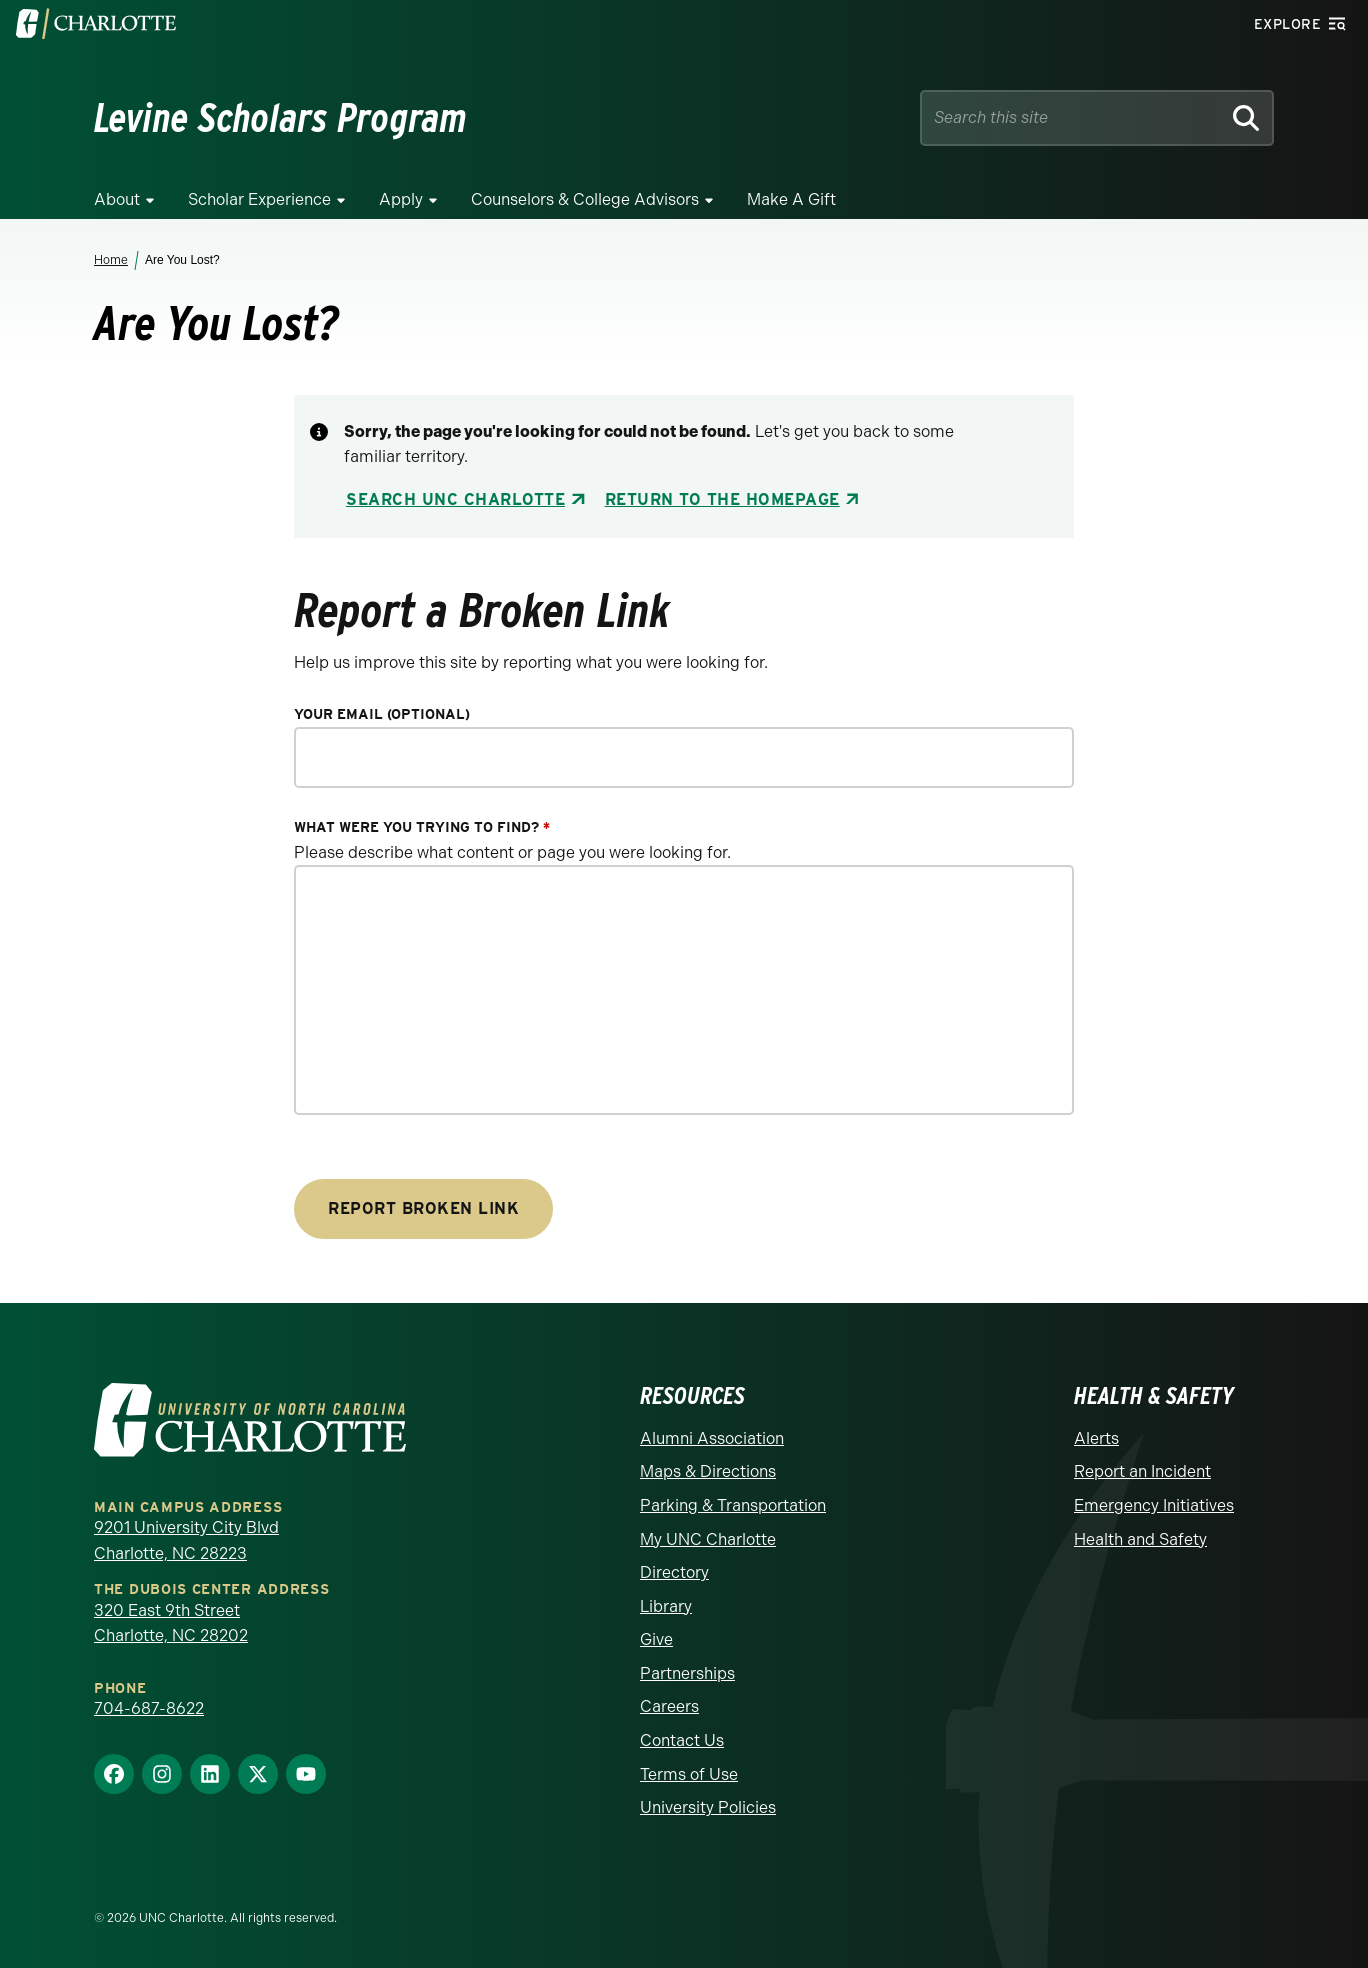 The image size is (1368, 1968). I want to click on Library, so click(666, 1606).